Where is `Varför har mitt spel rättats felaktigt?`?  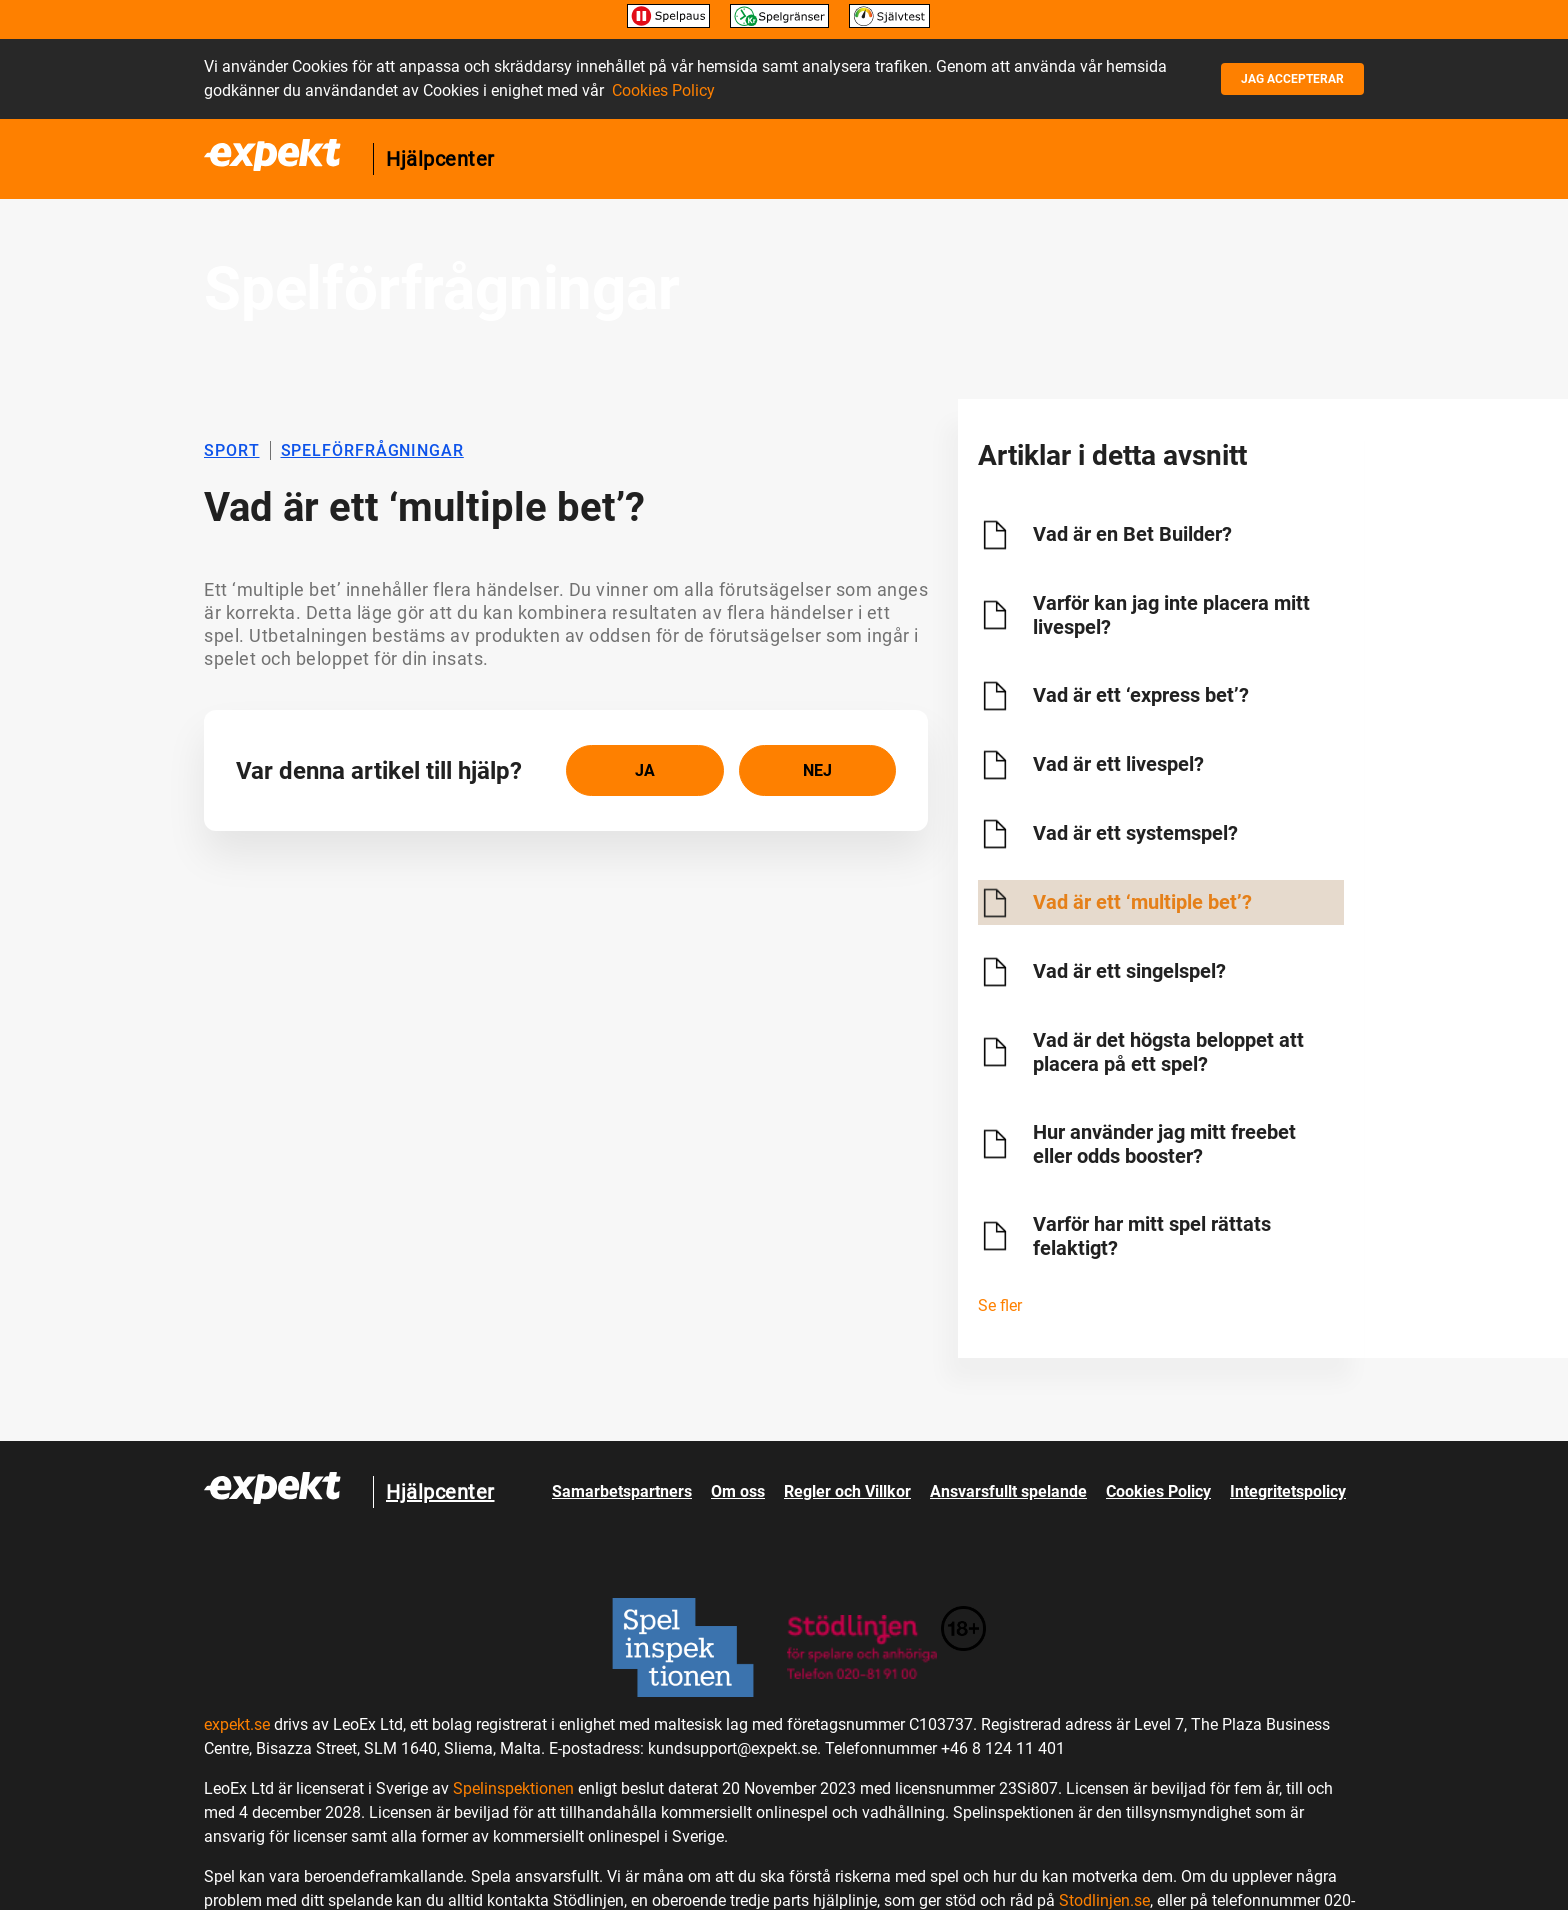
Varför har mitt spel rättats felaktigt? is located at coordinates (1152, 1236).